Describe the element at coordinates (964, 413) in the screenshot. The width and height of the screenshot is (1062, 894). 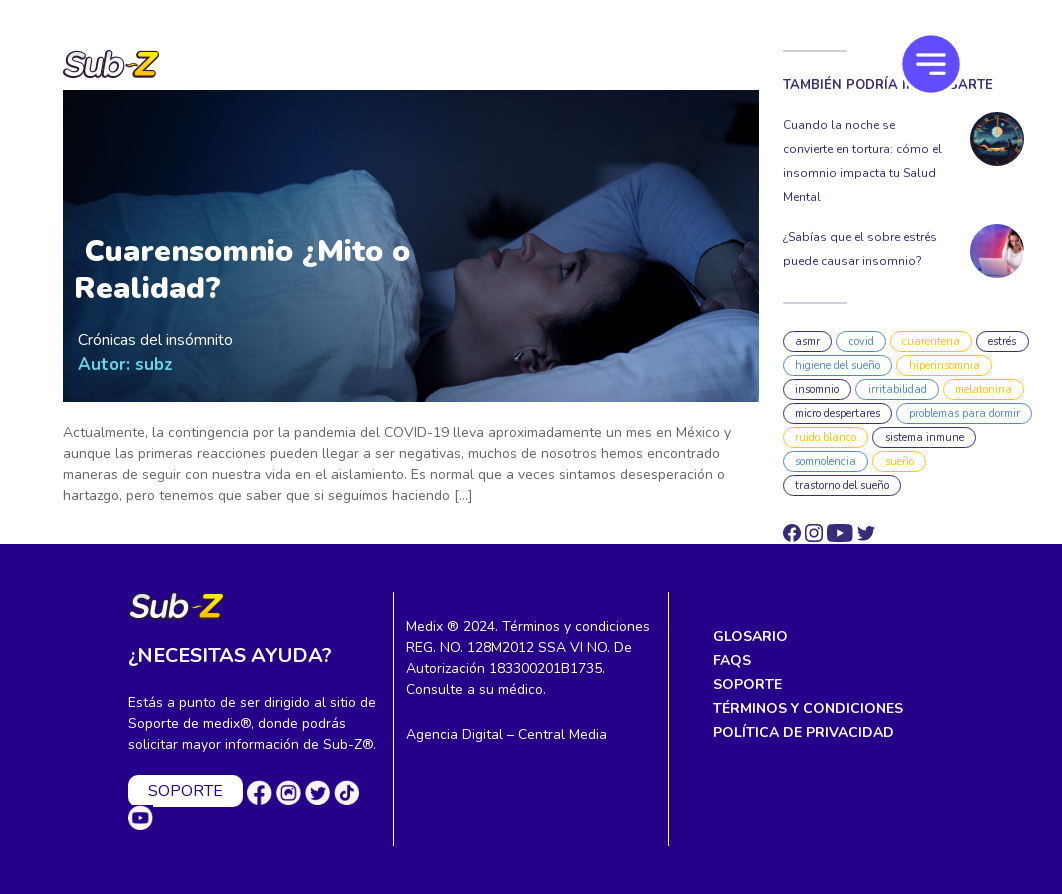
I see `problemas para dormir [problemas para dormir (1 elemento)]` at that location.